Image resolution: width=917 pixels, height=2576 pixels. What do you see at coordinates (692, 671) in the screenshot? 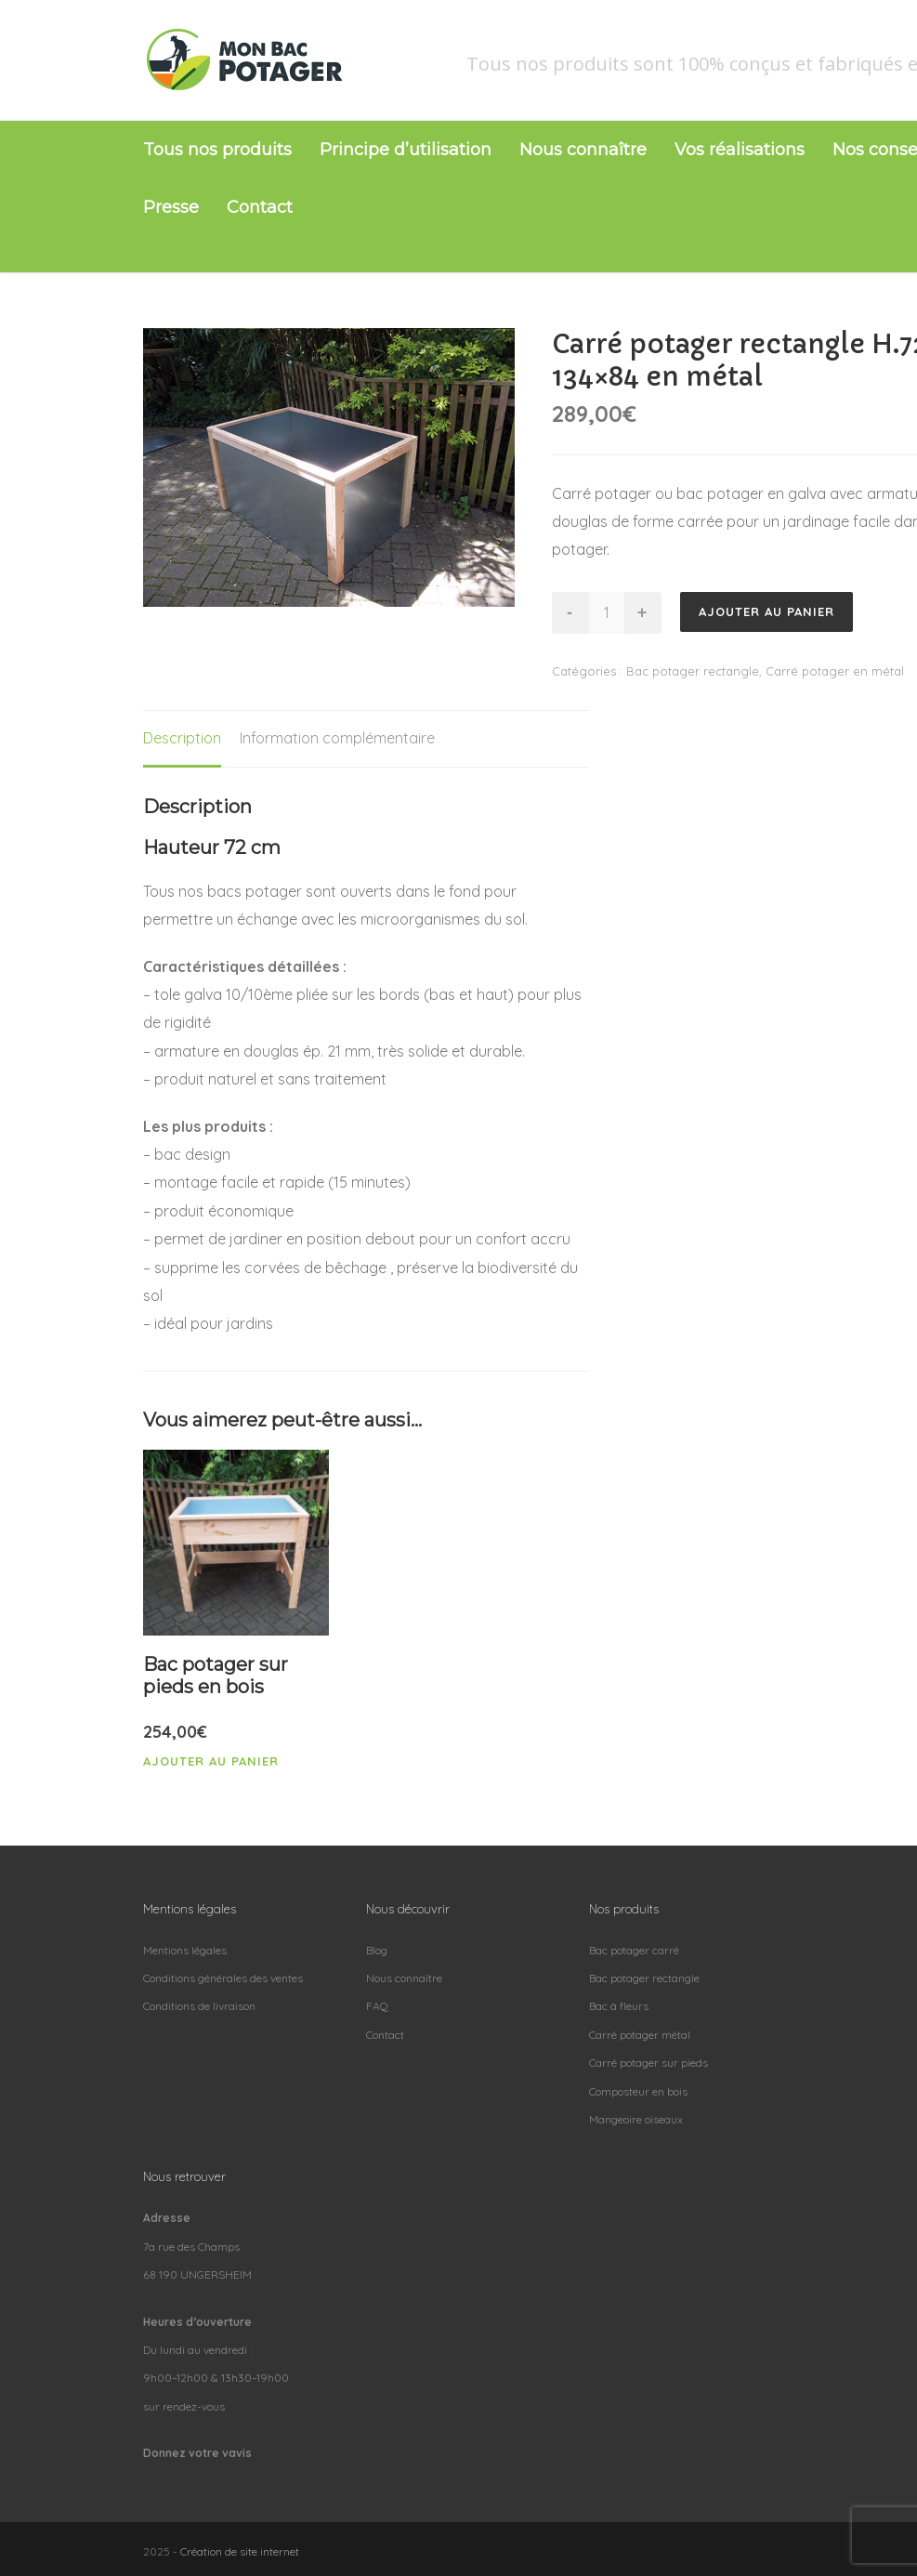
I see `Bac potager rectangle` at bounding box center [692, 671].